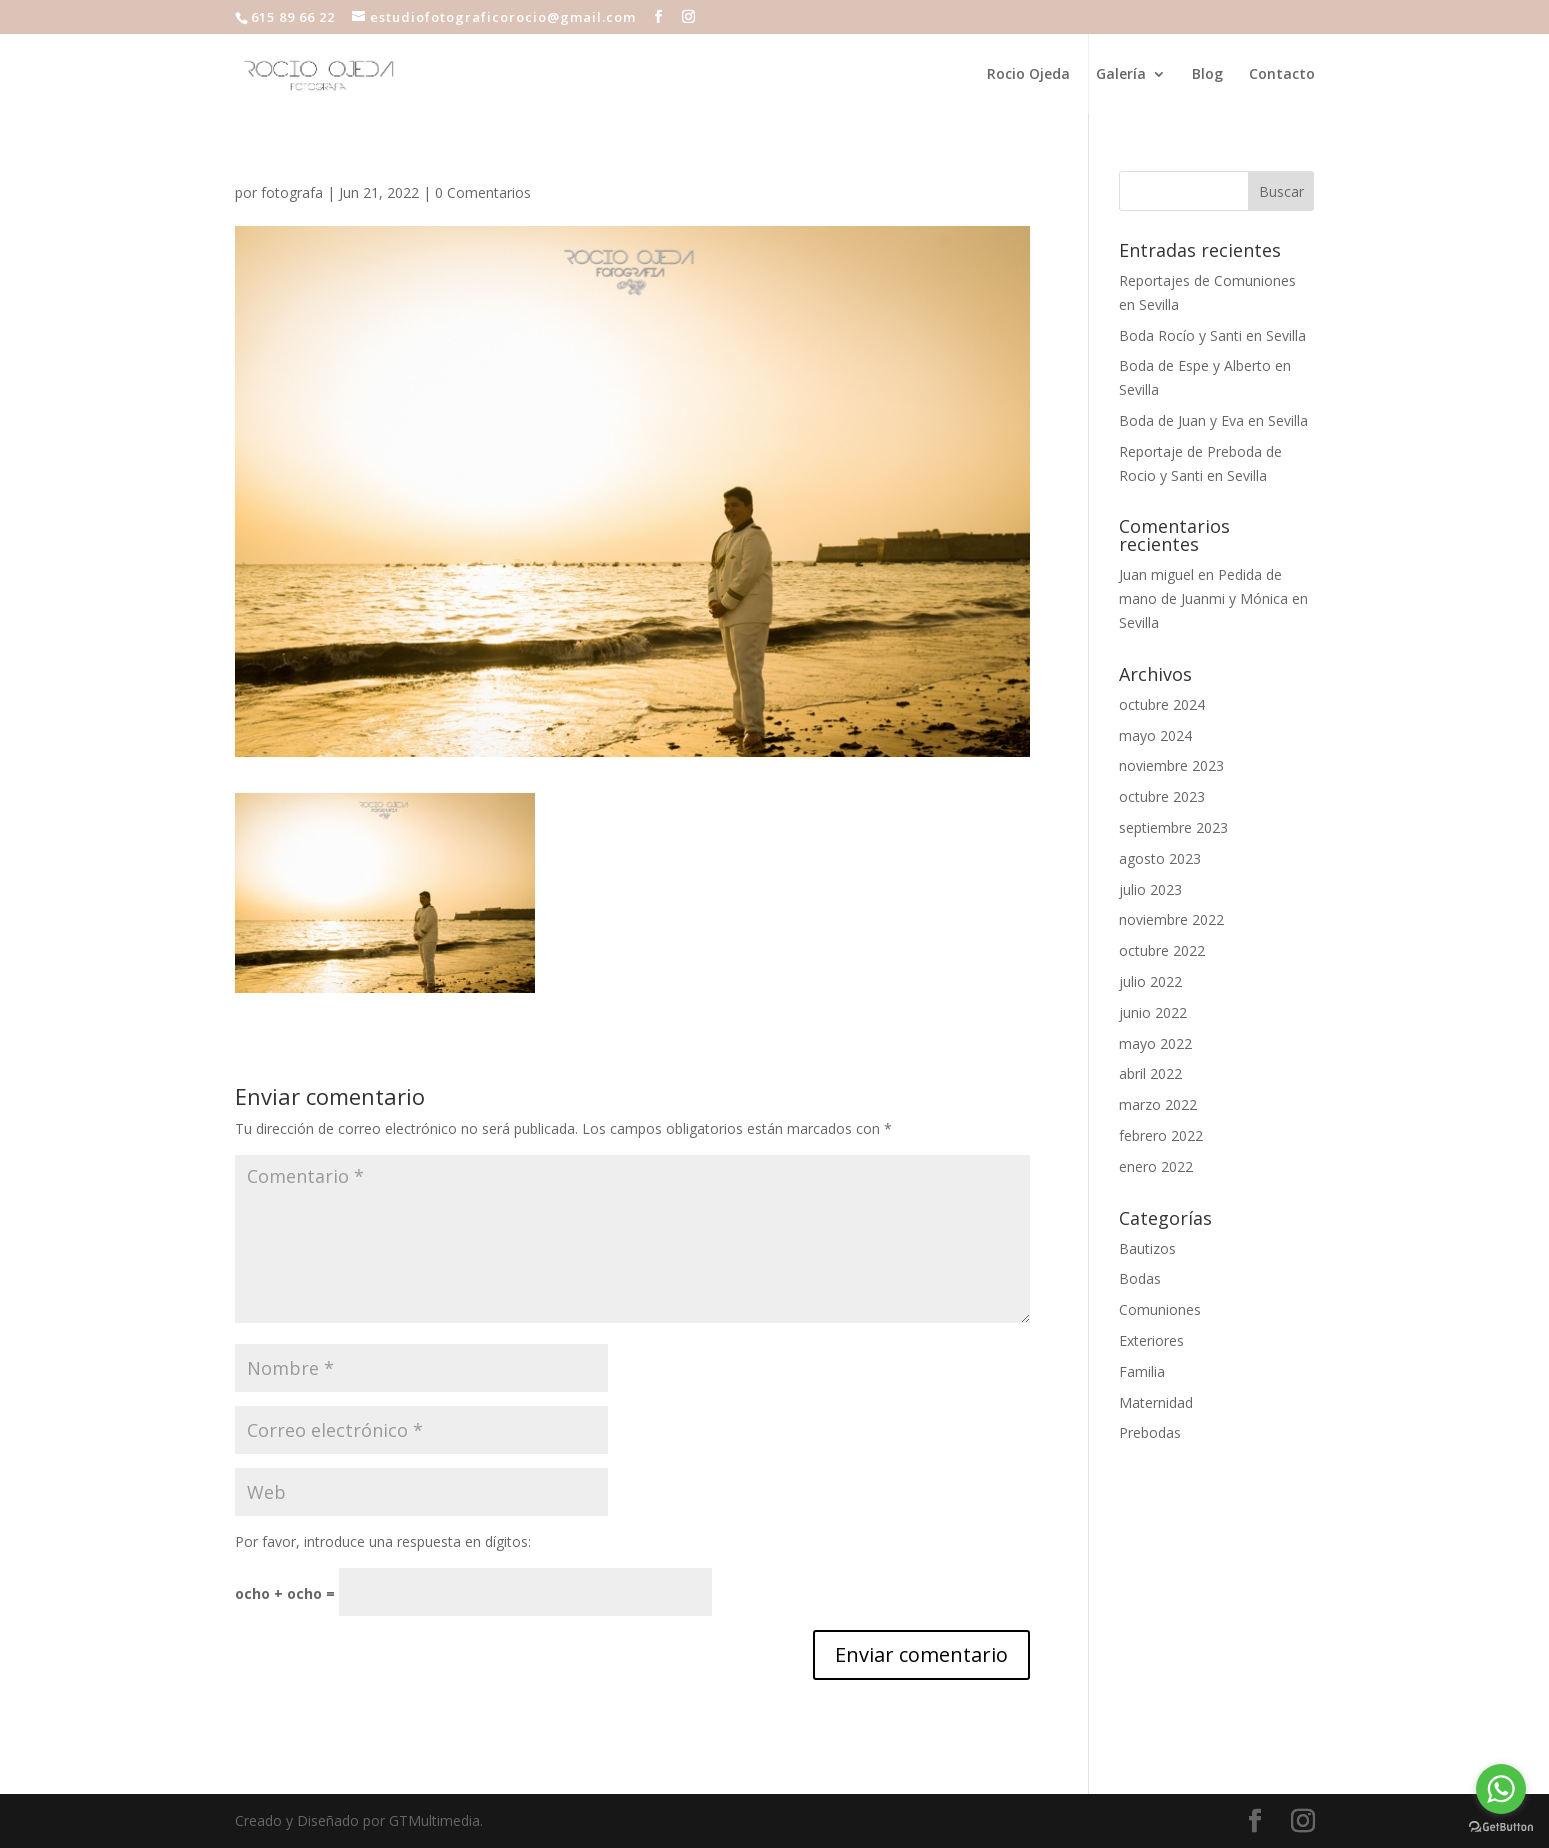 The width and height of the screenshot is (1549, 1848). What do you see at coordinates (1501, 1789) in the screenshot?
I see `[Go to whatsapp]` at bounding box center [1501, 1789].